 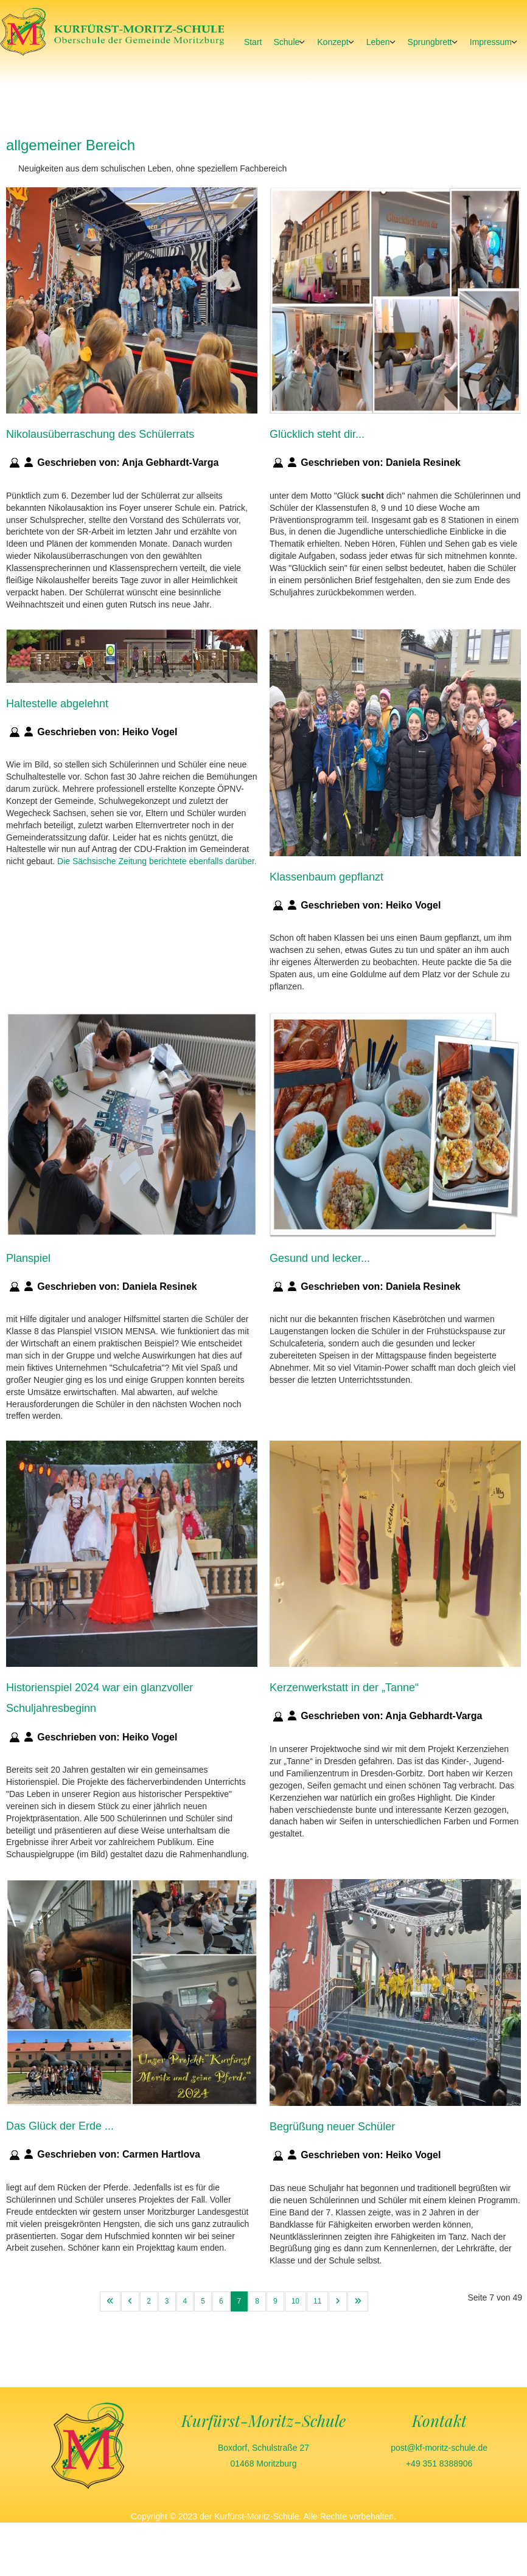 What do you see at coordinates (185, 2301) in the screenshot?
I see `4 [Gehe zur Seite 4]` at bounding box center [185, 2301].